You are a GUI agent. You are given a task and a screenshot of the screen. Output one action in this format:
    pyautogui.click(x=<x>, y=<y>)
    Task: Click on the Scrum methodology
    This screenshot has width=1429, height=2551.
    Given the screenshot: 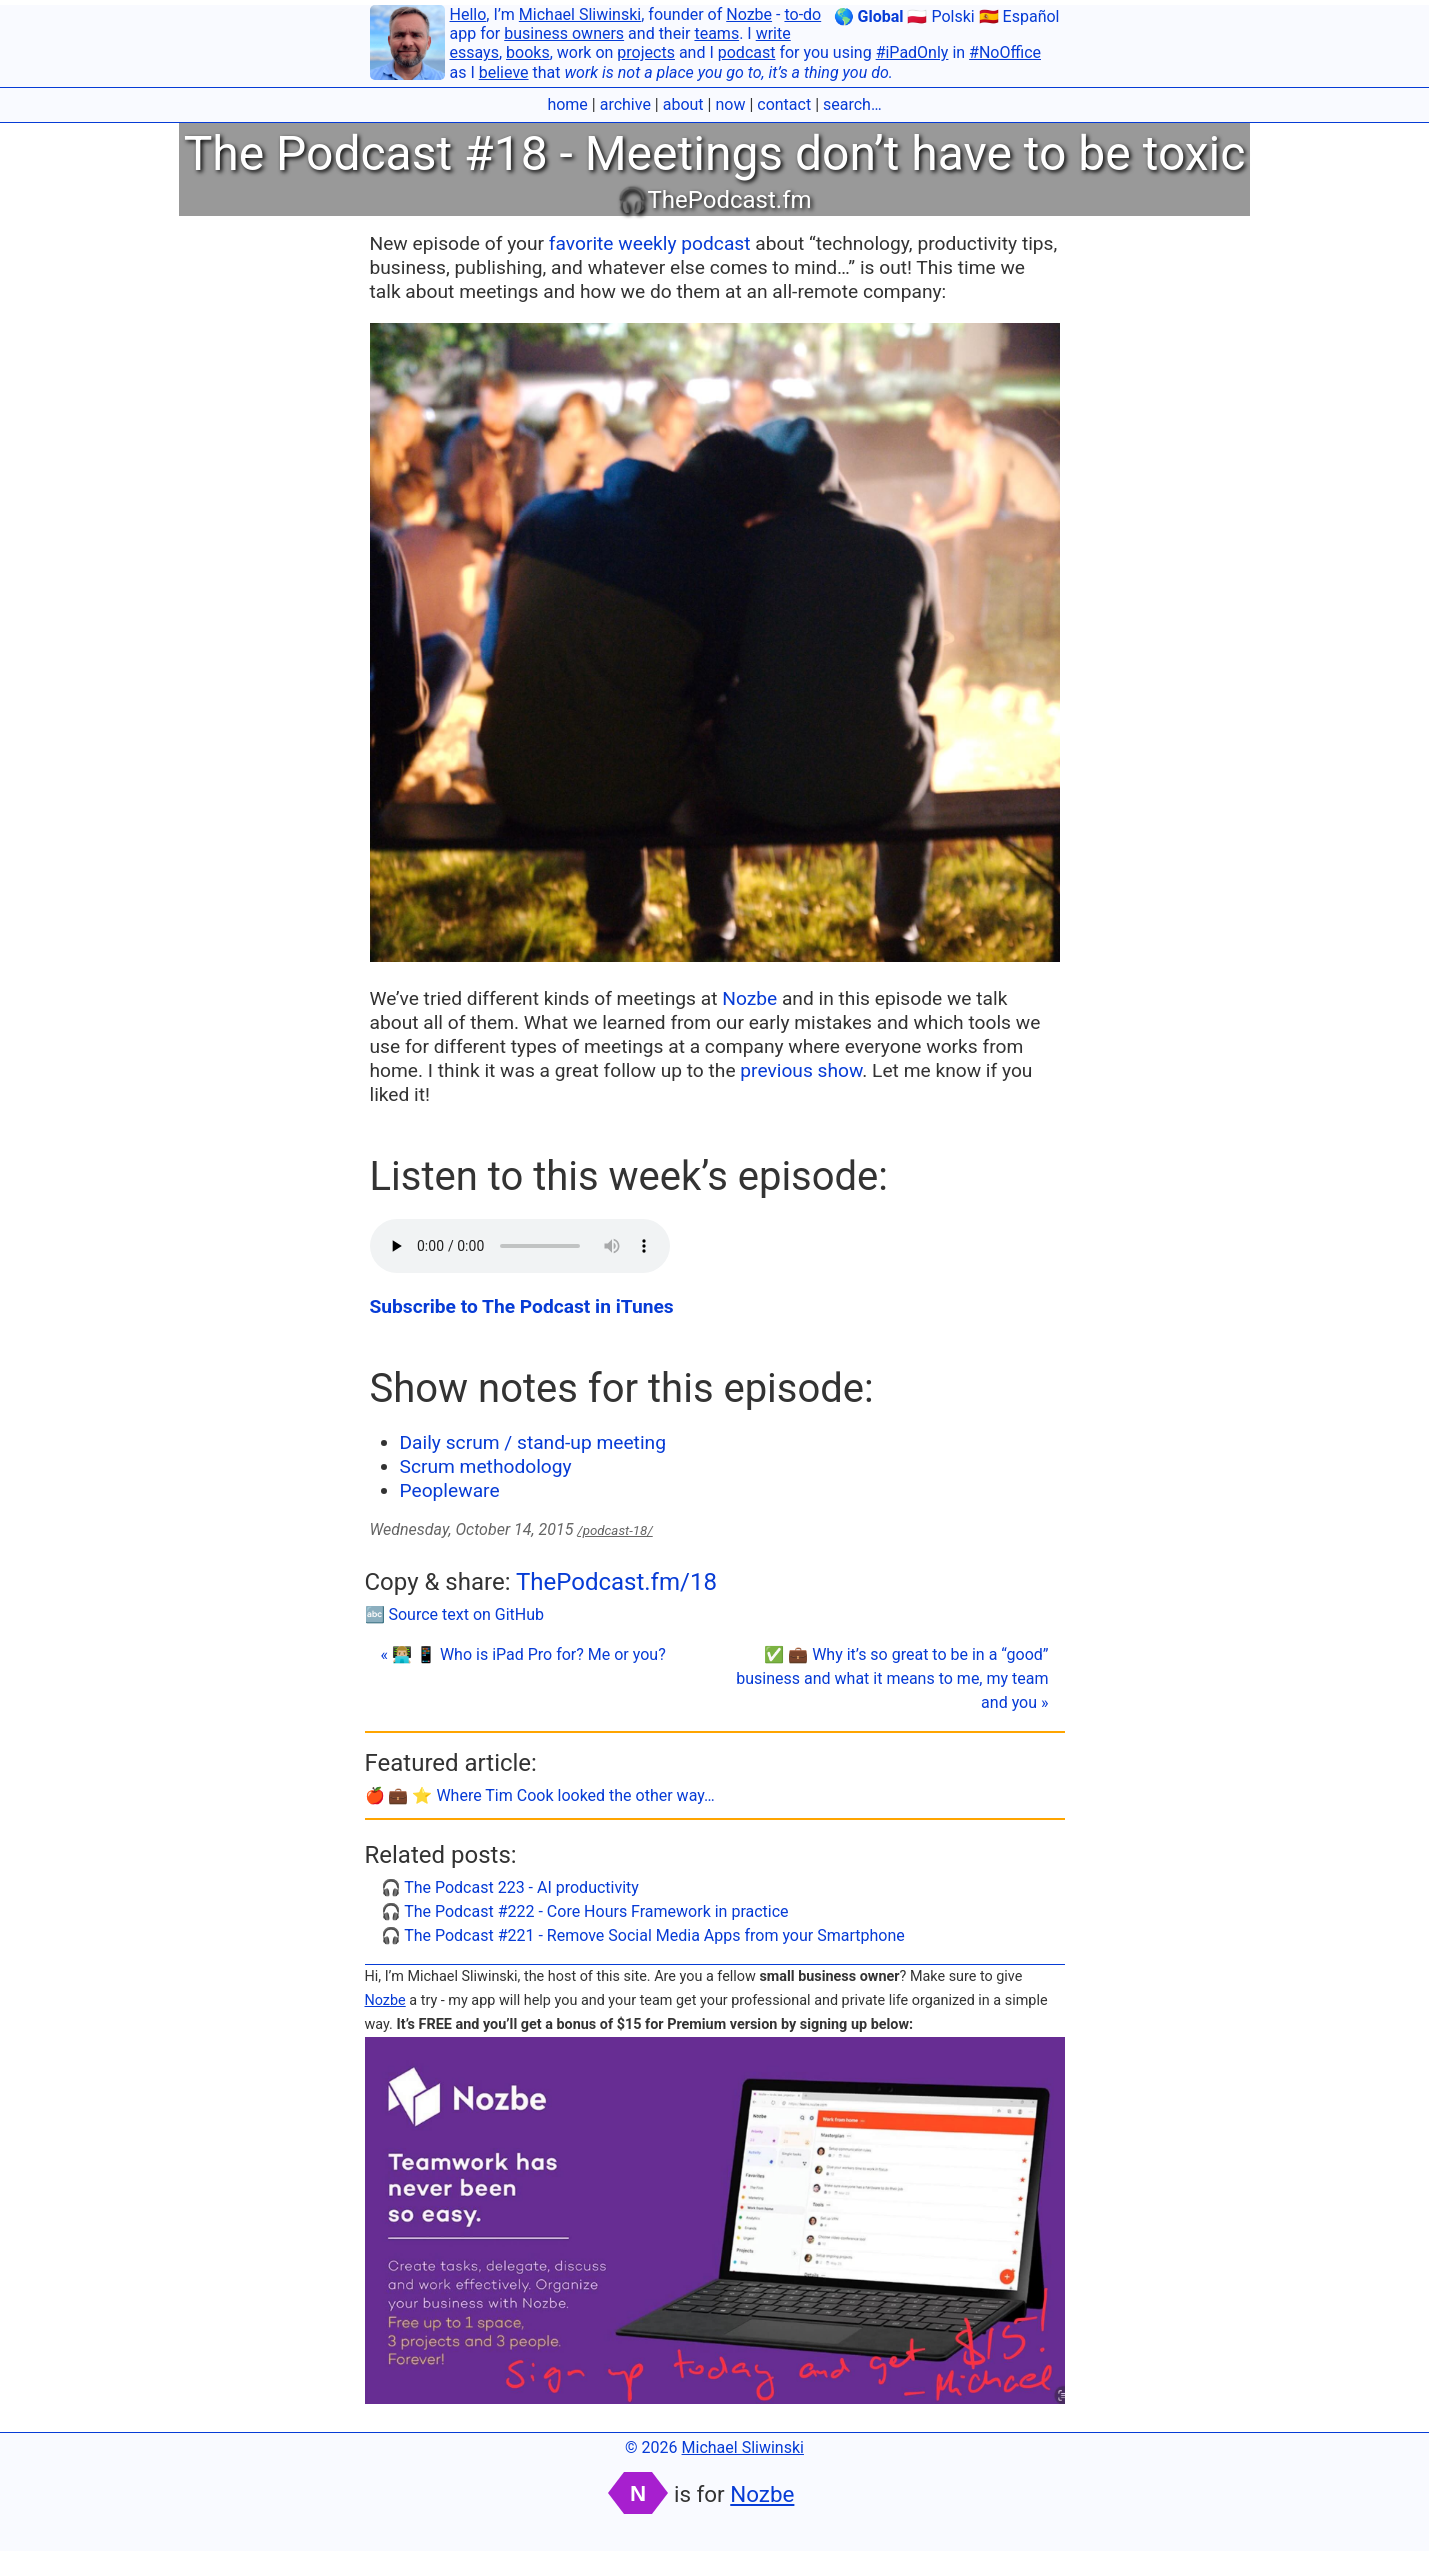 What is the action you would take?
    pyautogui.click(x=486, y=1466)
    